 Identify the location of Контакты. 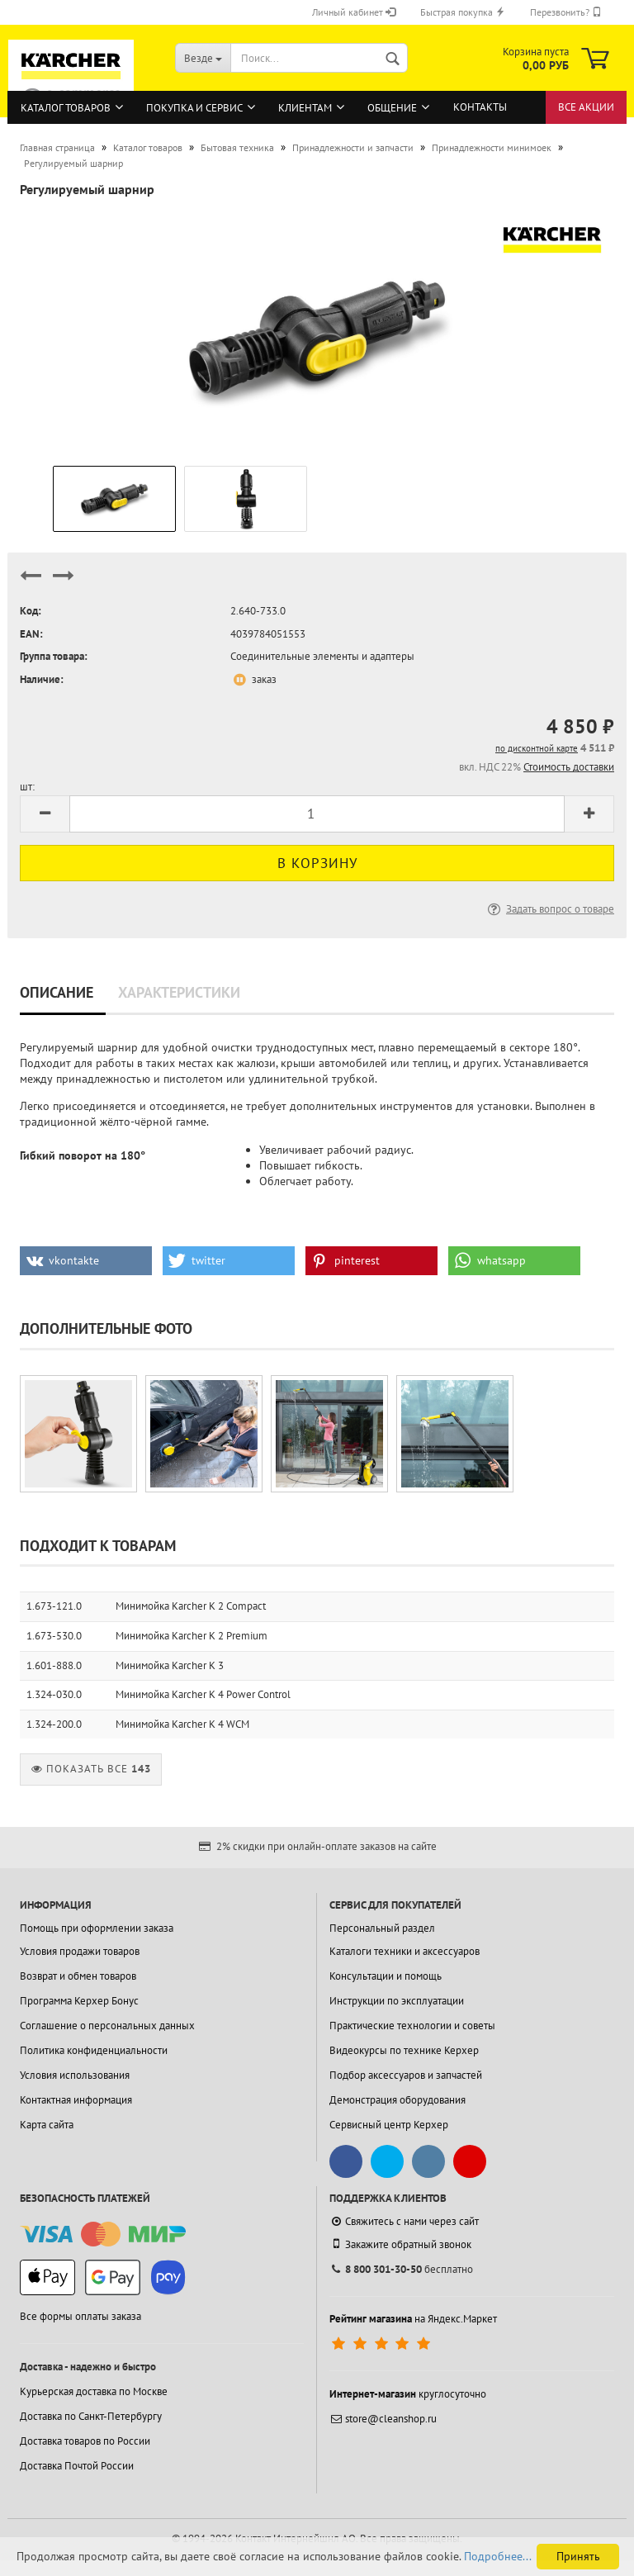
(480, 107).